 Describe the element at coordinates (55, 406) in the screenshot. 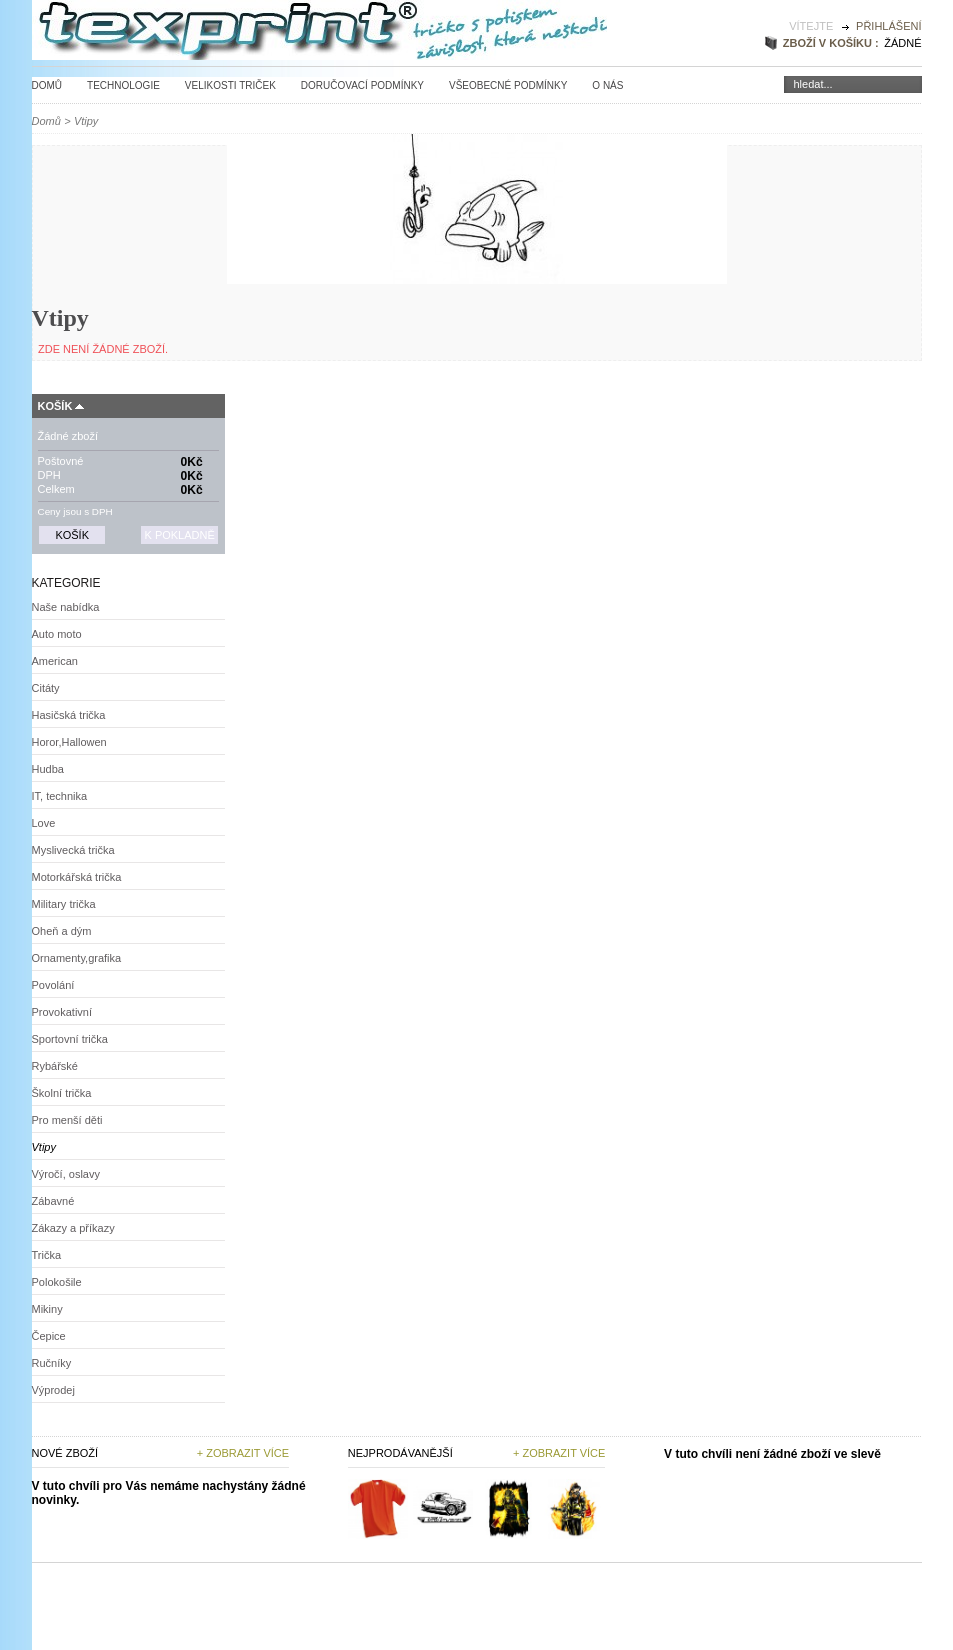

I see `Košík` at that location.